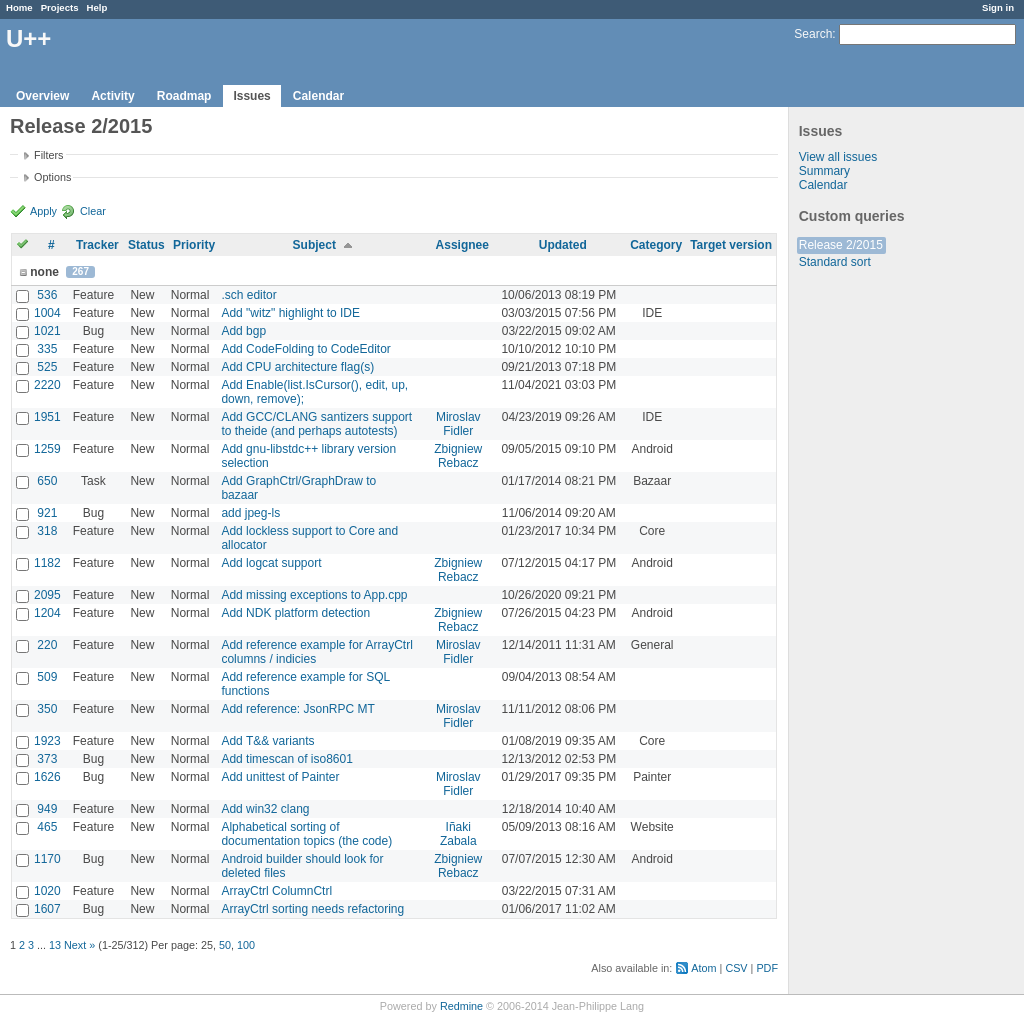 This screenshot has height=1017, width=1024. Describe the element at coordinates (246, 945) in the screenshot. I see `100` at that location.